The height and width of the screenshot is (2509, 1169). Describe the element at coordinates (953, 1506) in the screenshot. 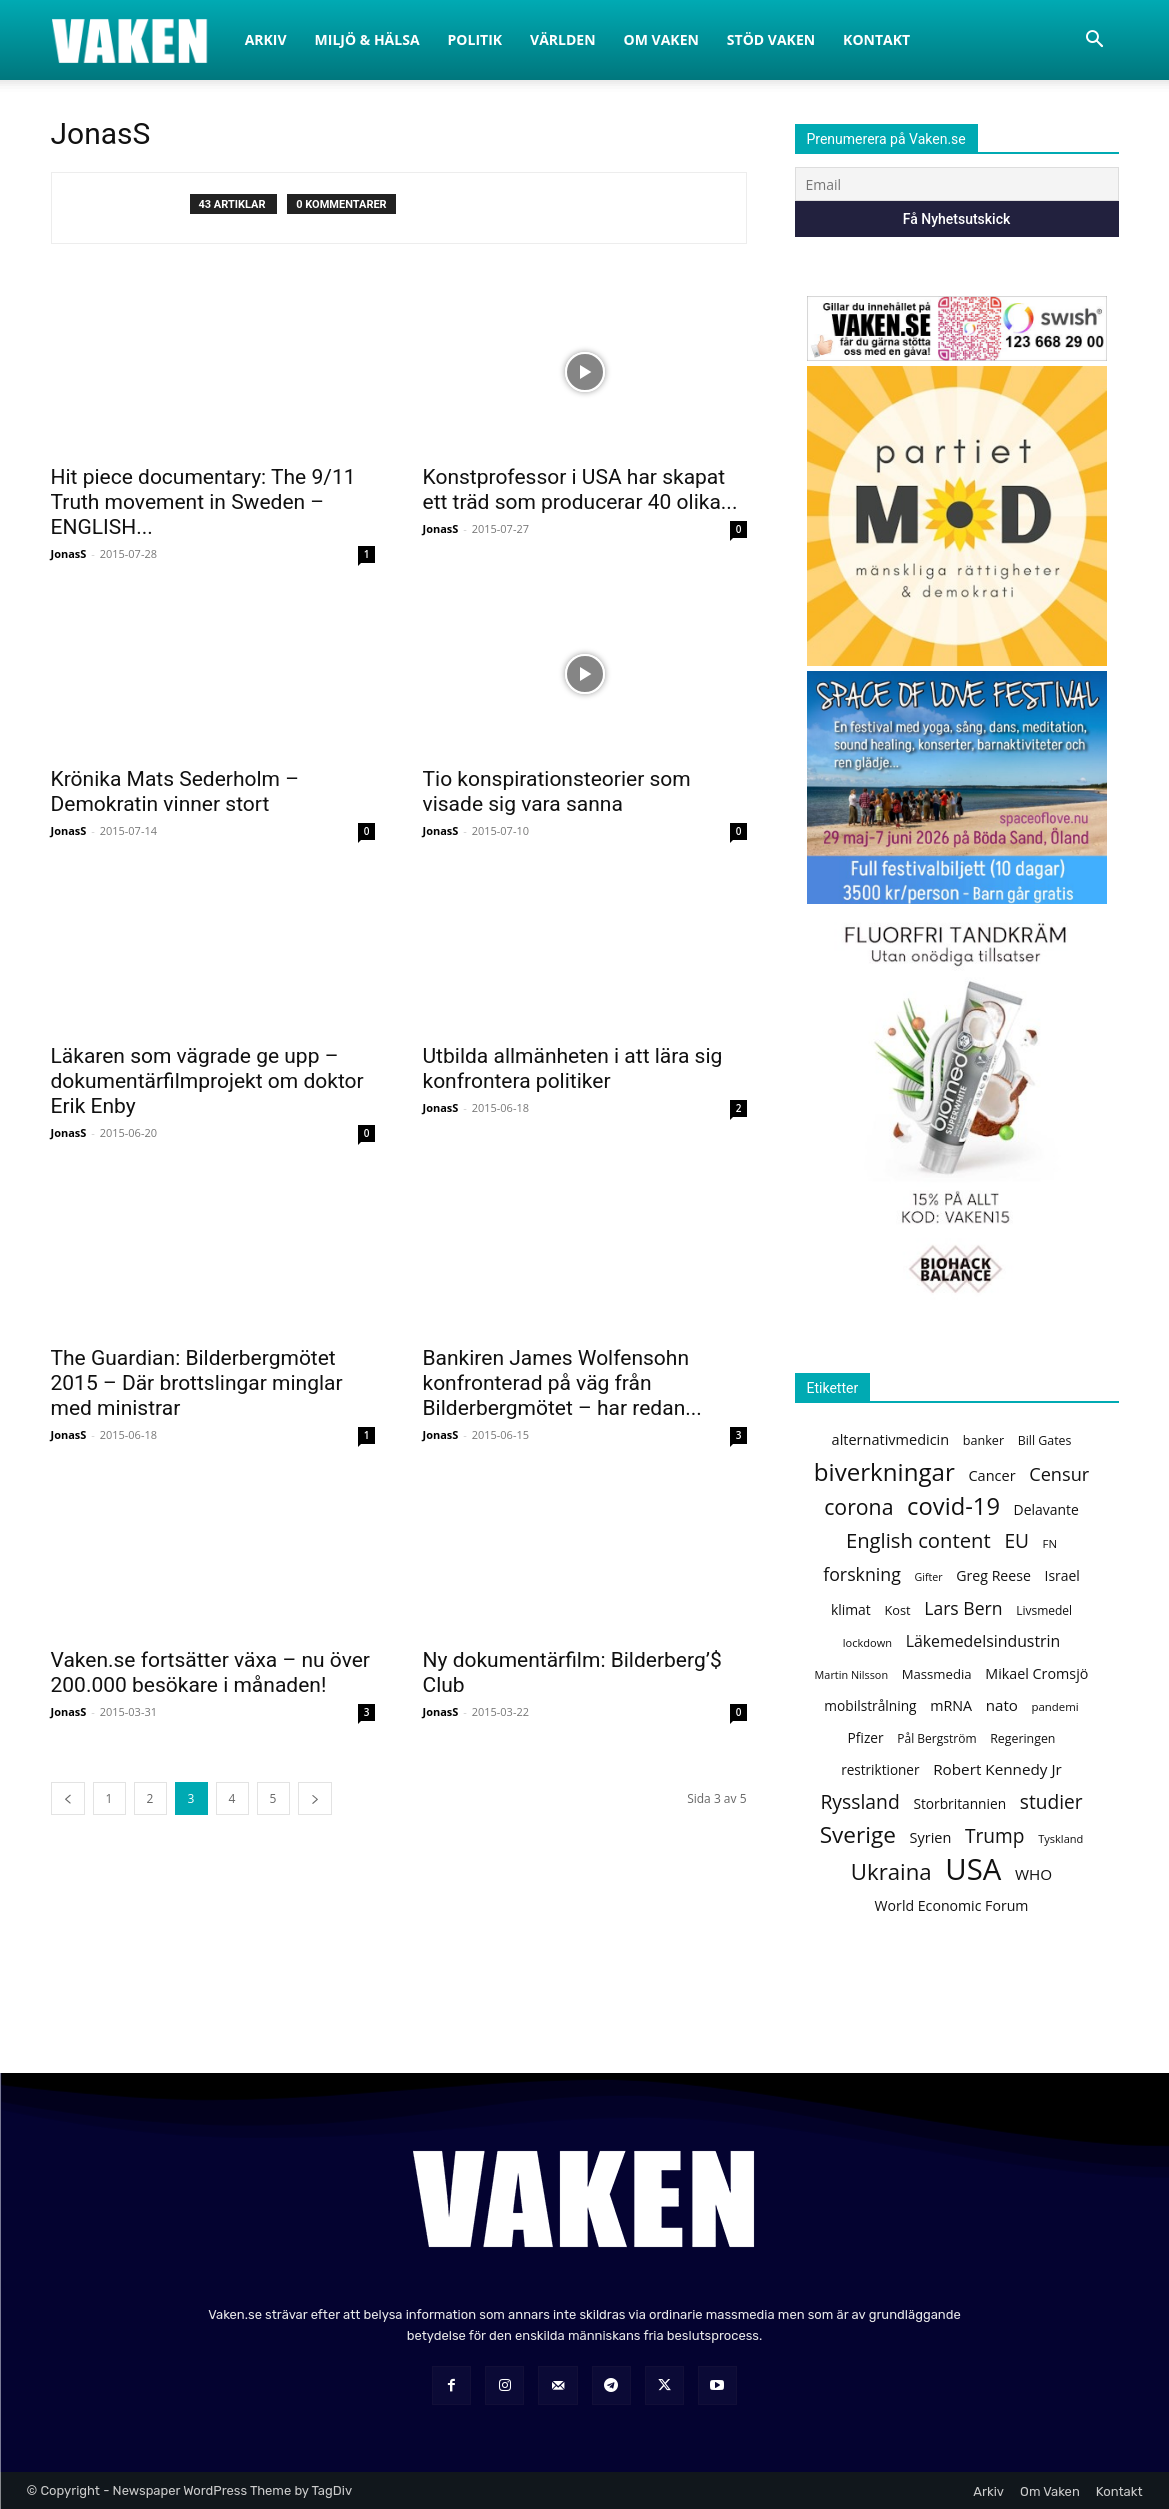

I see `covid-19 [covid-19 (492 objekt)]` at that location.